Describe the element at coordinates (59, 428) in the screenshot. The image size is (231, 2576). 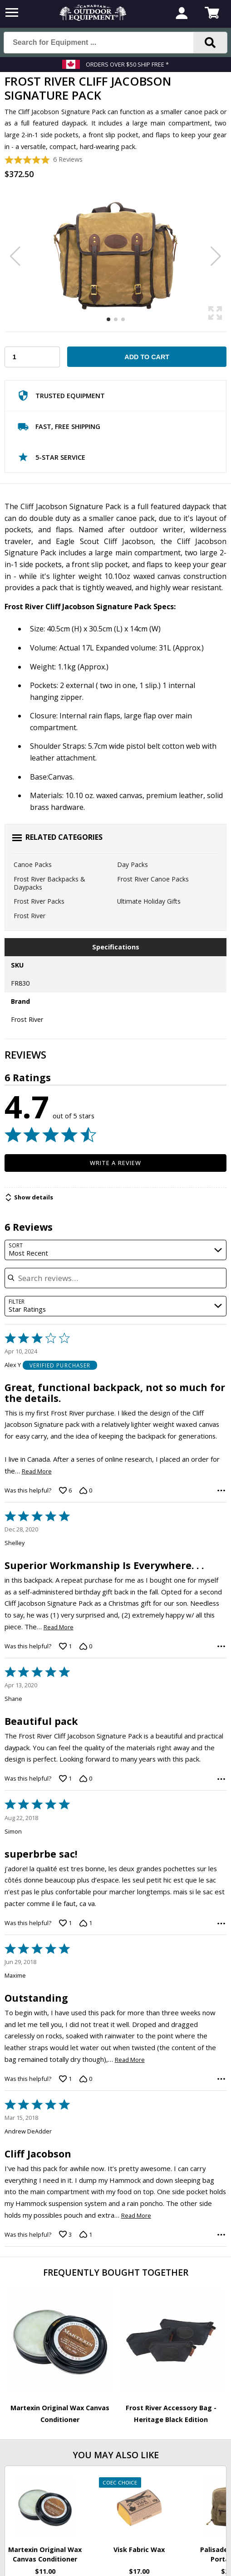
I see `Fast, Free Shipping` at that location.